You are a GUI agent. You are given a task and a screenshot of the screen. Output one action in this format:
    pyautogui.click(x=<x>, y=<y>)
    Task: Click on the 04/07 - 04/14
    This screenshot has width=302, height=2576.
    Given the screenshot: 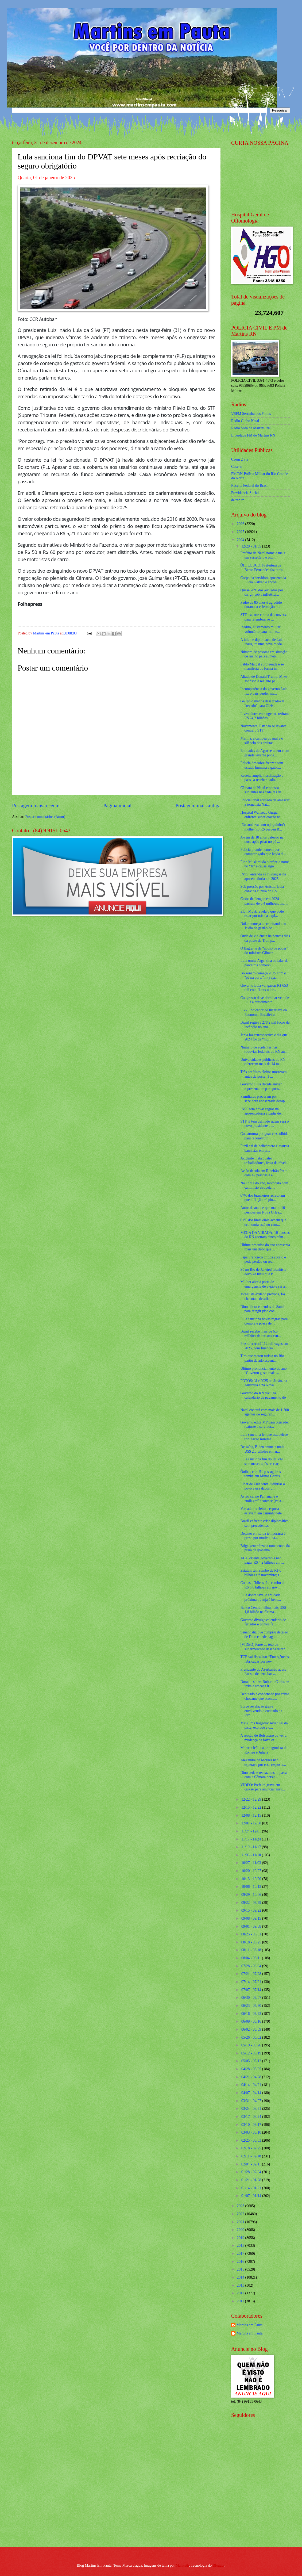 What is the action you would take?
    pyautogui.click(x=251, y=2093)
    